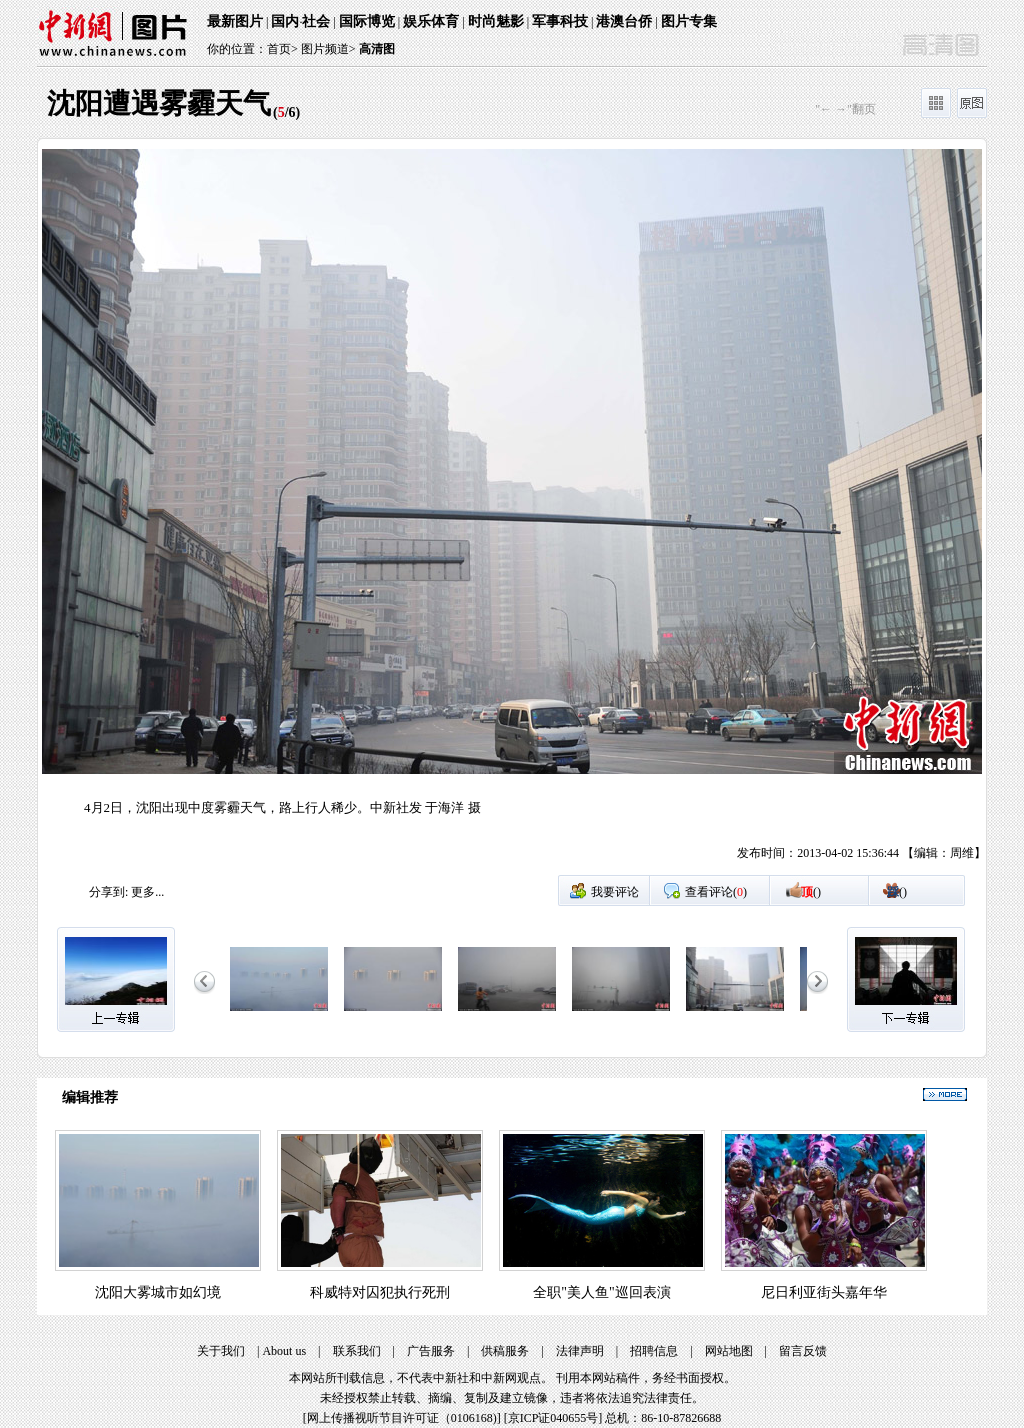 This screenshot has height=1428, width=1024. What do you see at coordinates (235, 21) in the screenshot?
I see `最新图片` at bounding box center [235, 21].